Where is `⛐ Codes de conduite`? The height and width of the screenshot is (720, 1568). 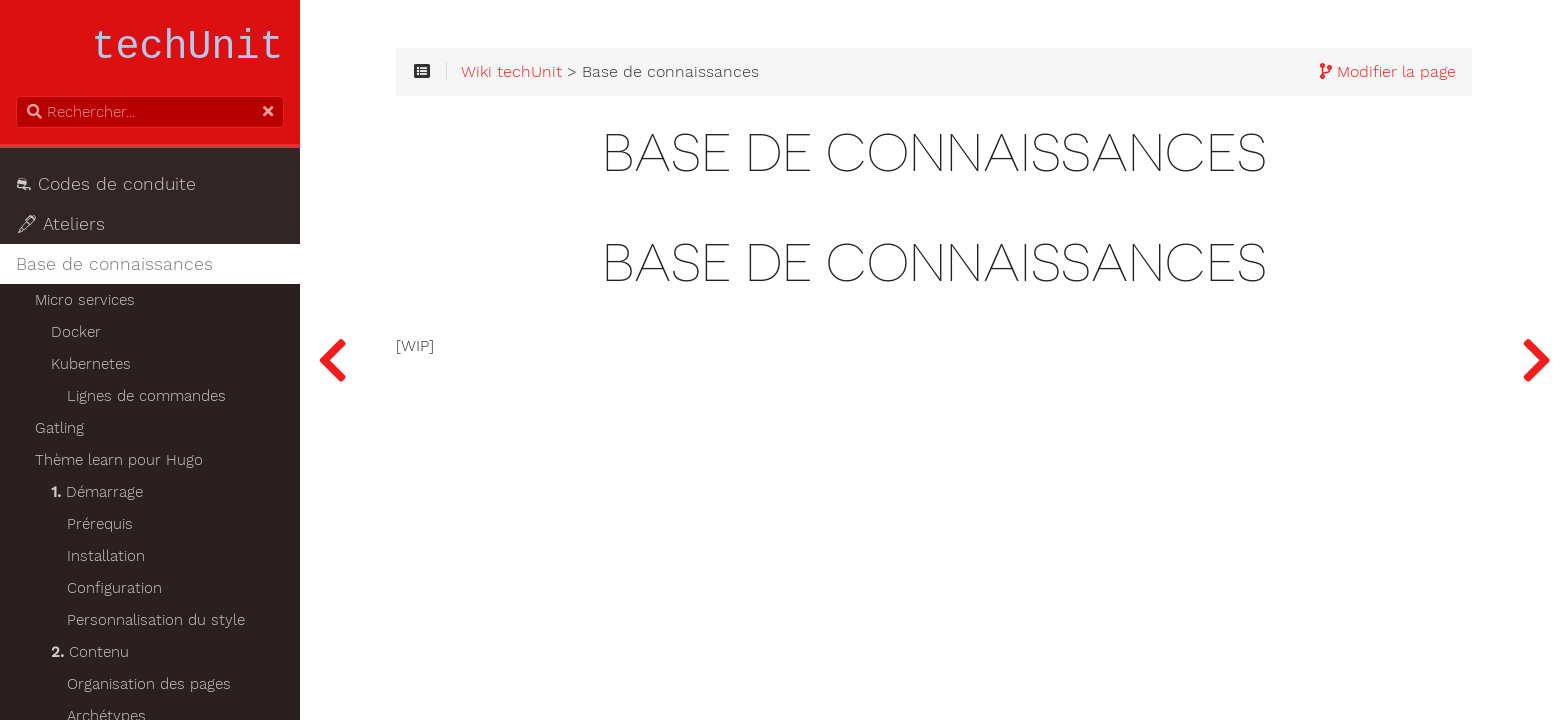
⛐ Codes de conduite is located at coordinates (106, 184).